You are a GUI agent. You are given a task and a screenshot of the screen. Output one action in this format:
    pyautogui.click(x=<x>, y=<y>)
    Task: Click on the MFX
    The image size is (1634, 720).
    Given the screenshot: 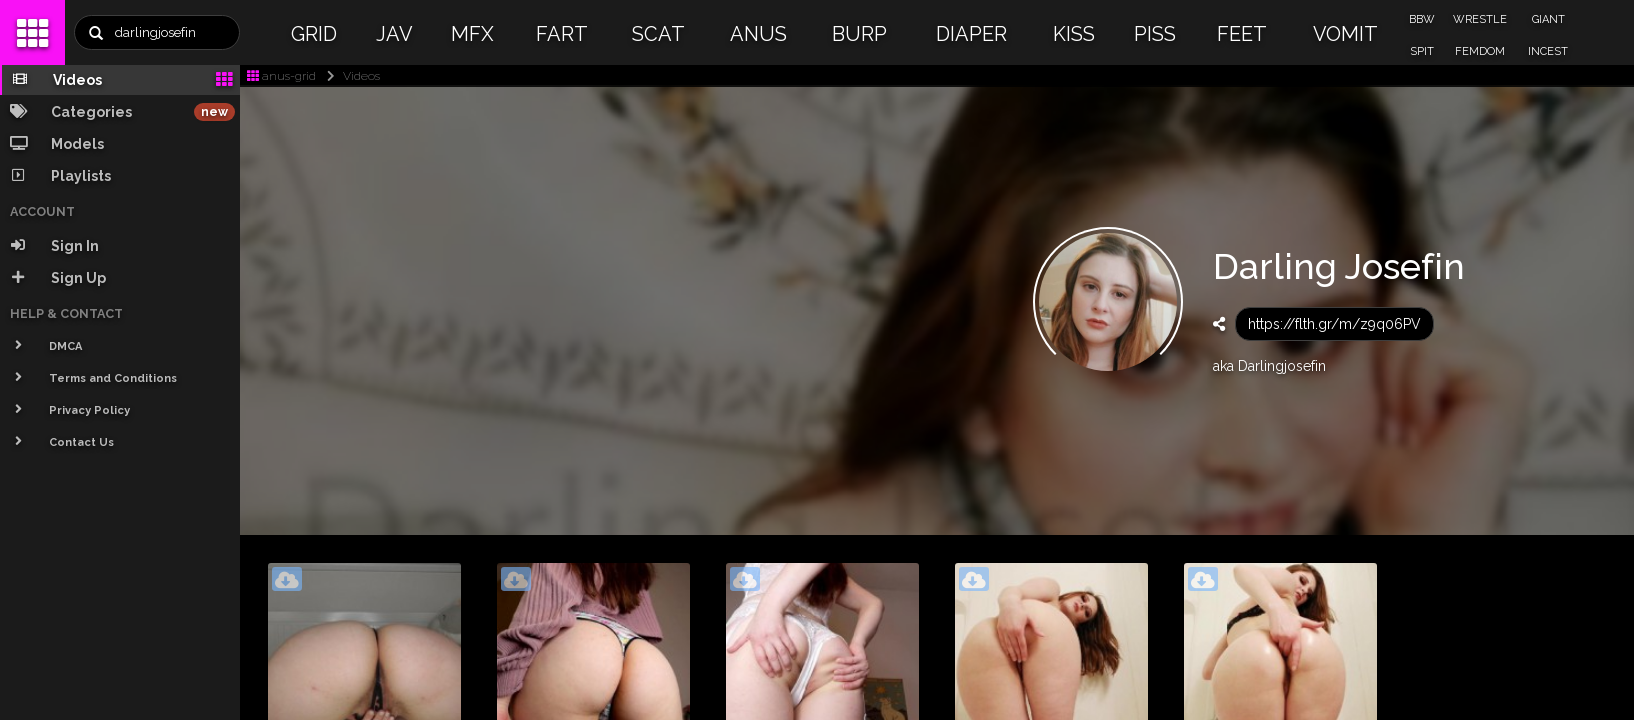 What is the action you would take?
    pyautogui.click(x=472, y=34)
    